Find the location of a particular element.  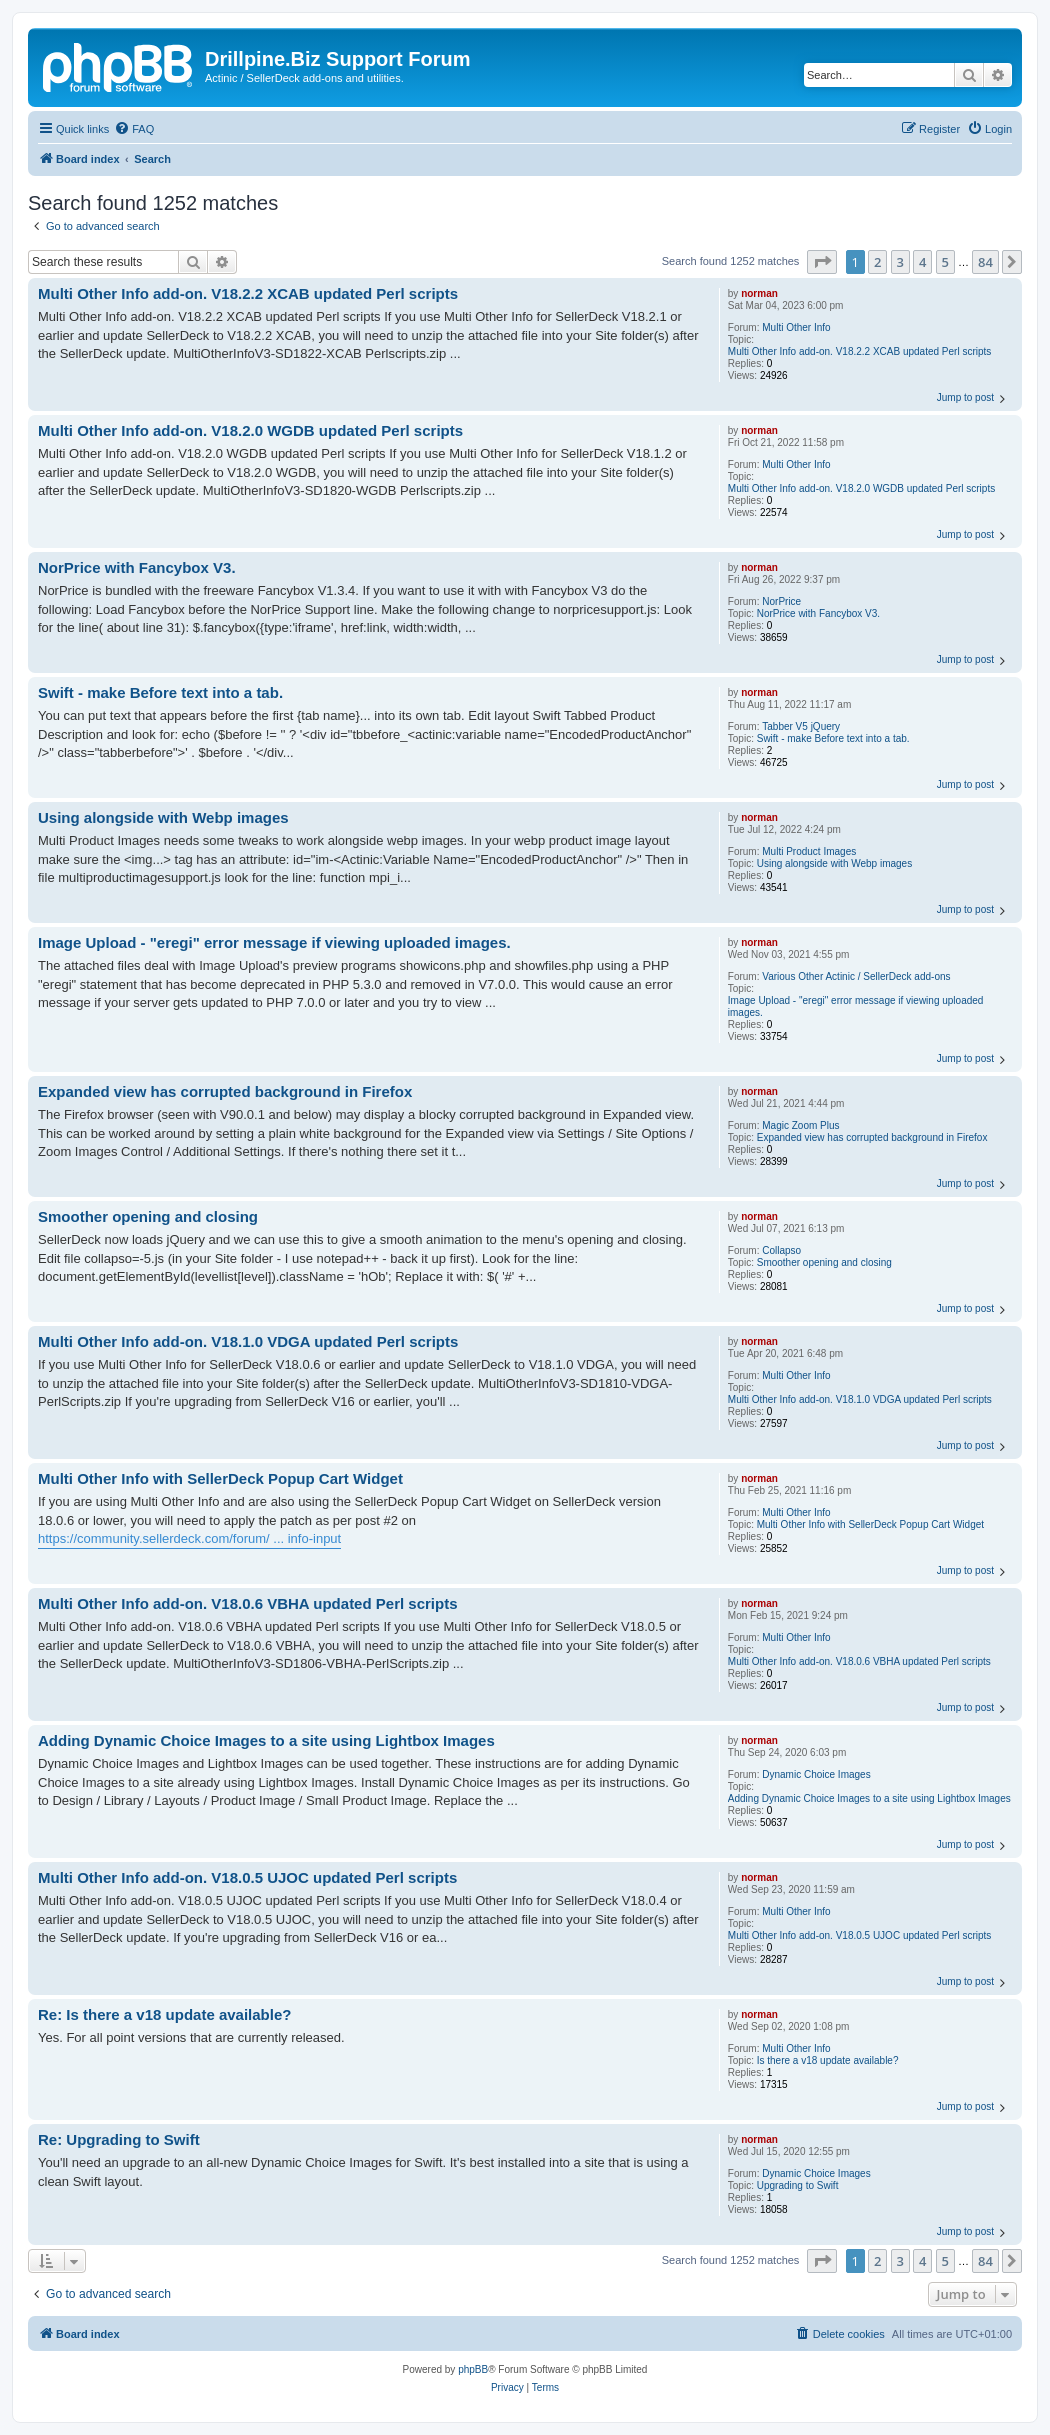

Magic Zoom Plus is located at coordinates (800, 1125).